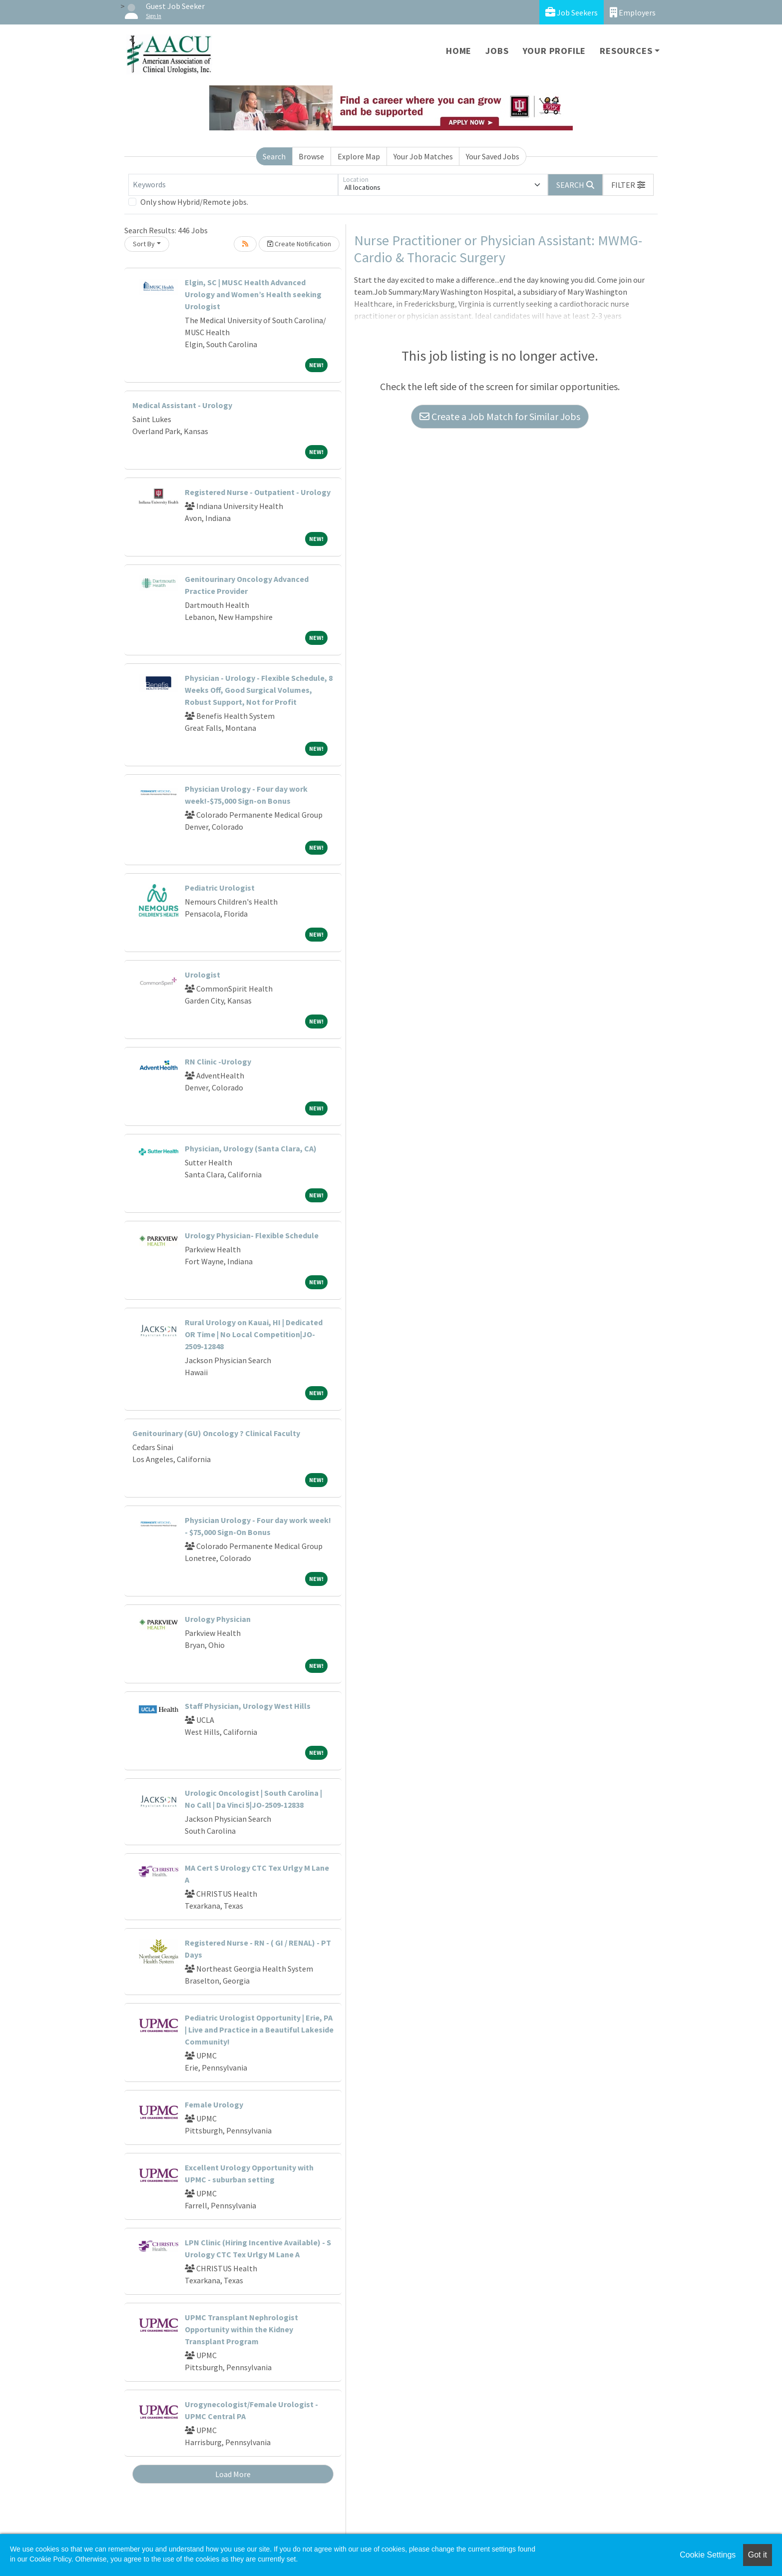 This screenshot has width=782, height=2576. Describe the element at coordinates (214, 2104) in the screenshot. I see `Female Urology` at that location.